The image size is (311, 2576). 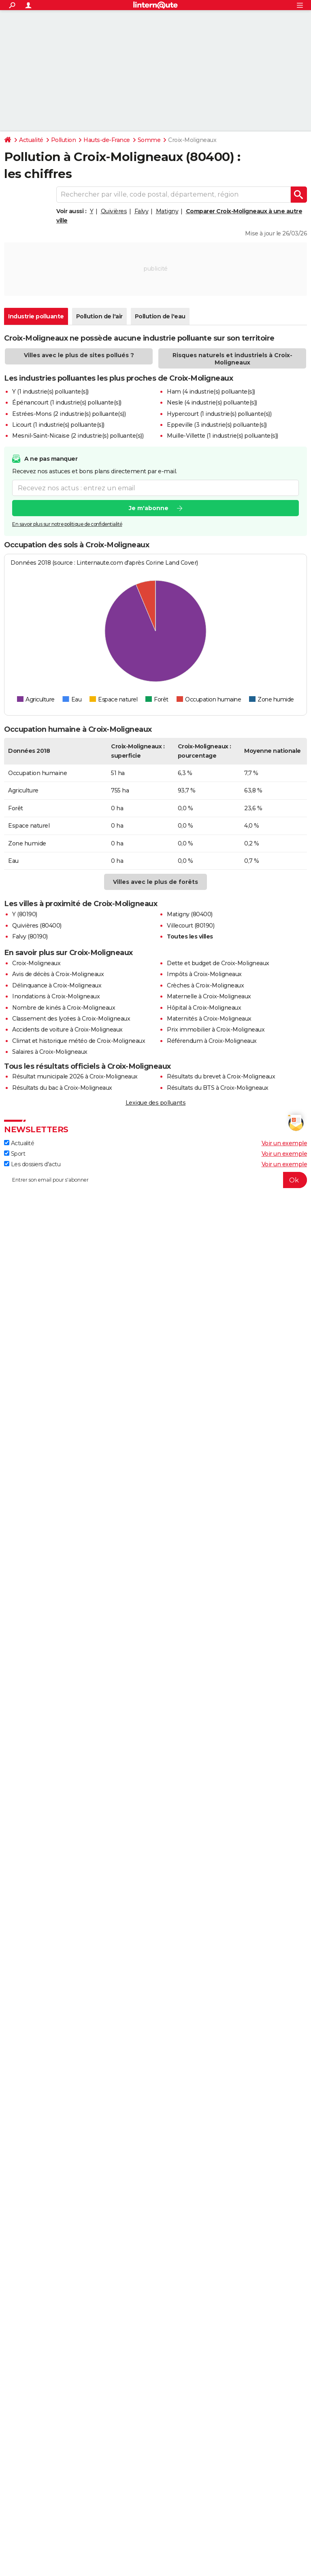 What do you see at coordinates (36, 963) in the screenshot?
I see `Croix-Moligneaux` at bounding box center [36, 963].